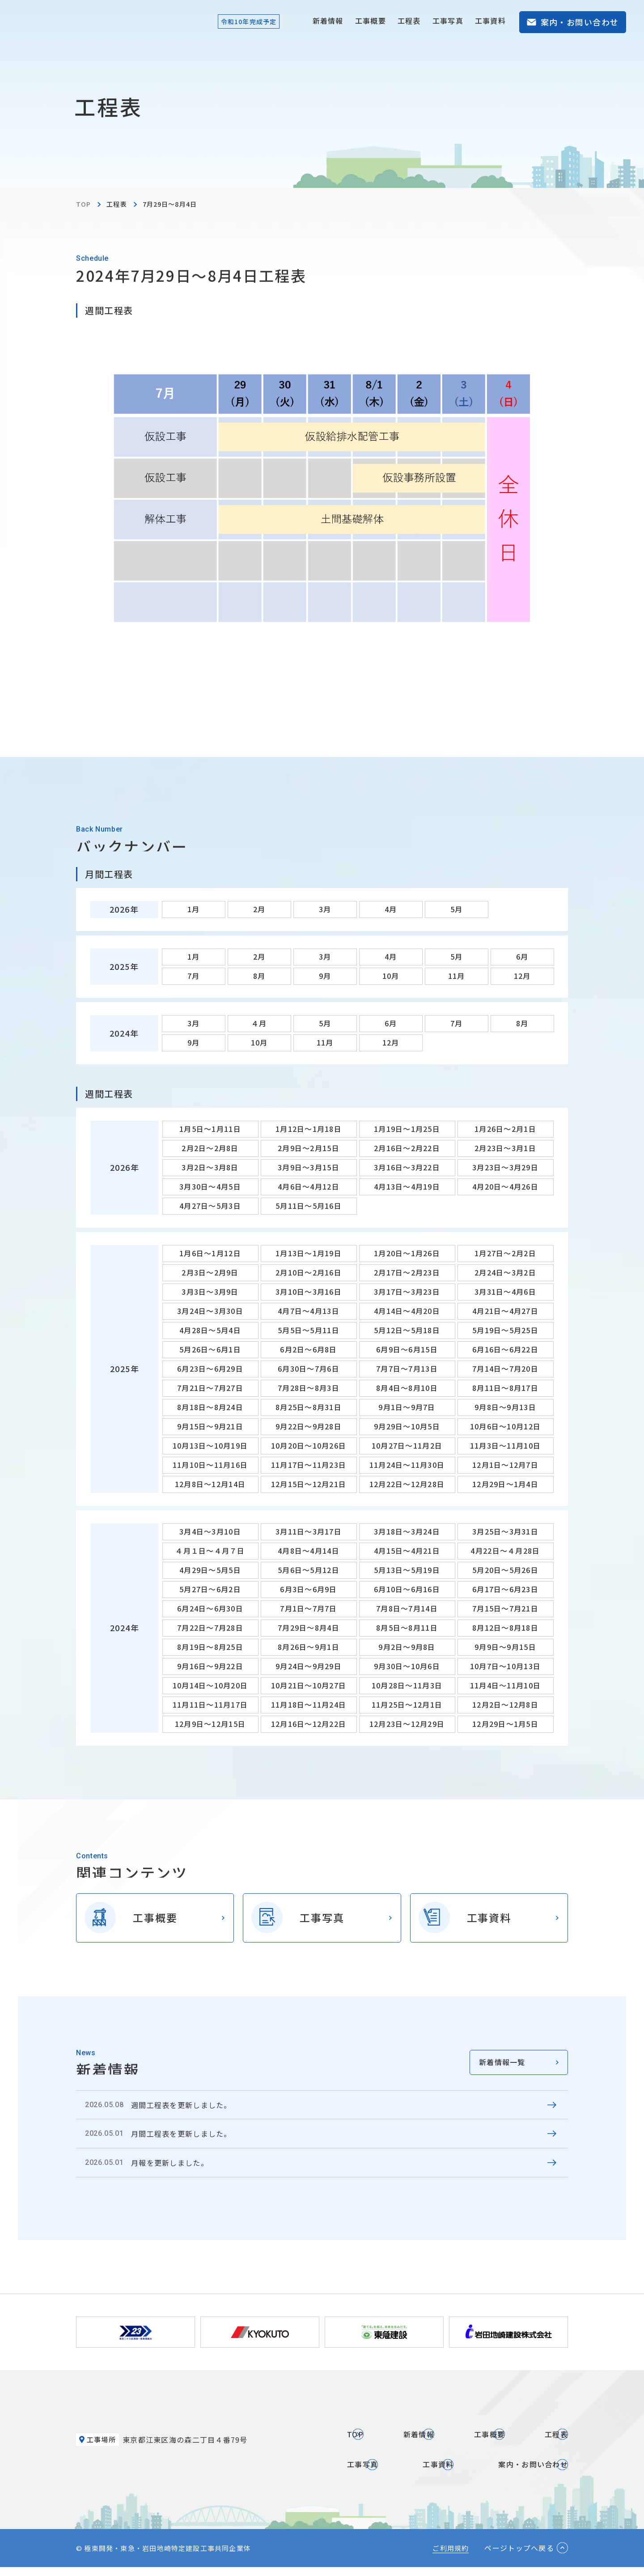 This screenshot has width=644, height=2576. Describe the element at coordinates (308, 1569) in the screenshot. I see `5月6日～5月12日` at that location.